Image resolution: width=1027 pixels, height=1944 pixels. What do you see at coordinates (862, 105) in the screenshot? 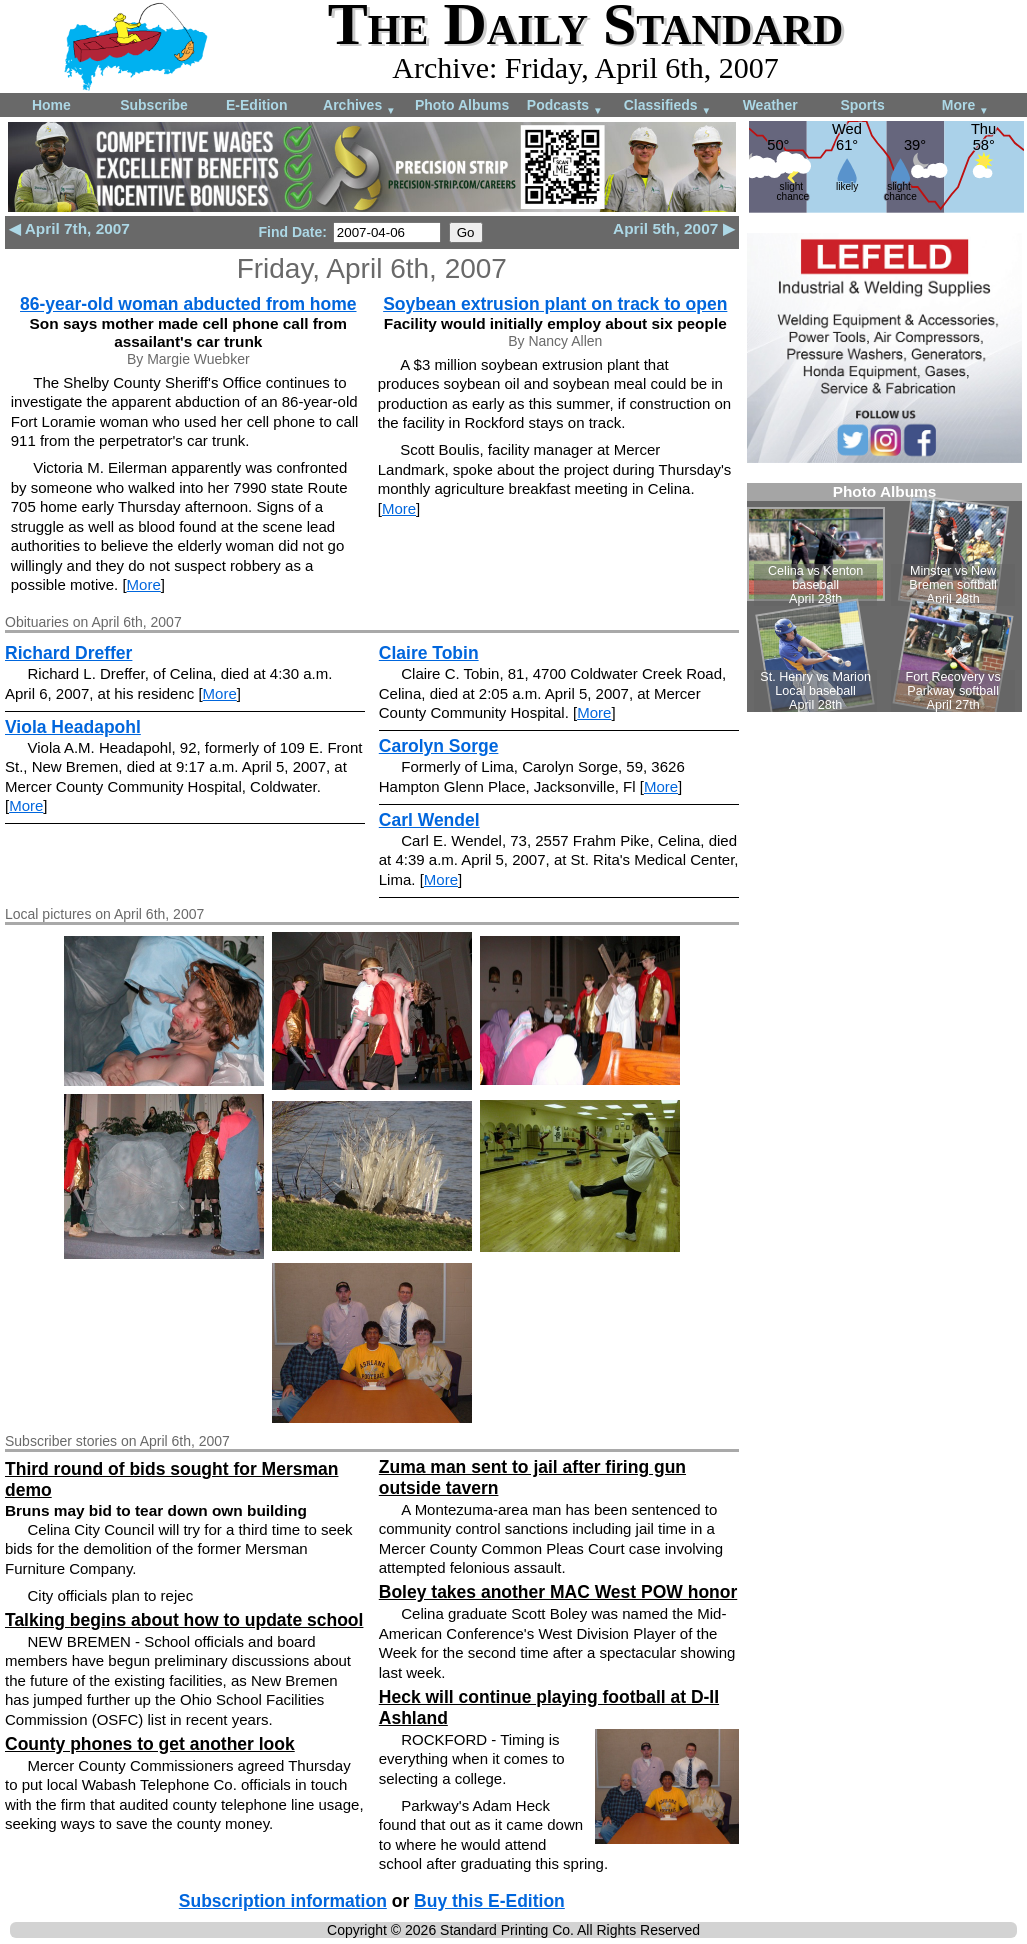
I see `Sports` at bounding box center [862, 105].